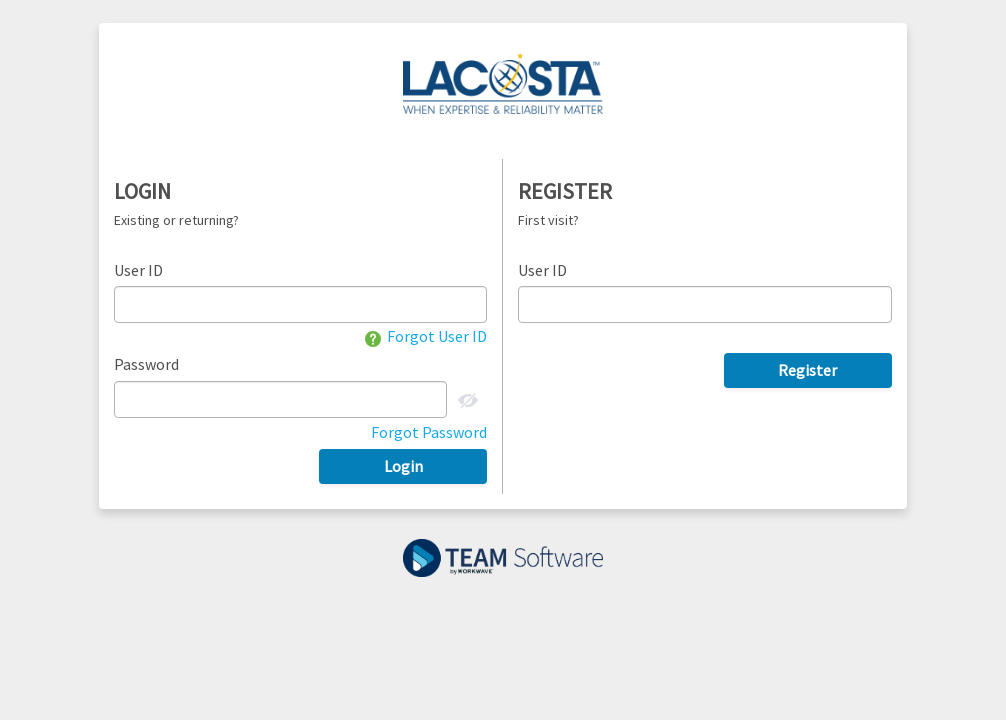 This screenshot has width=1006, height=720. I want to click on User ID, so click(138, 270).